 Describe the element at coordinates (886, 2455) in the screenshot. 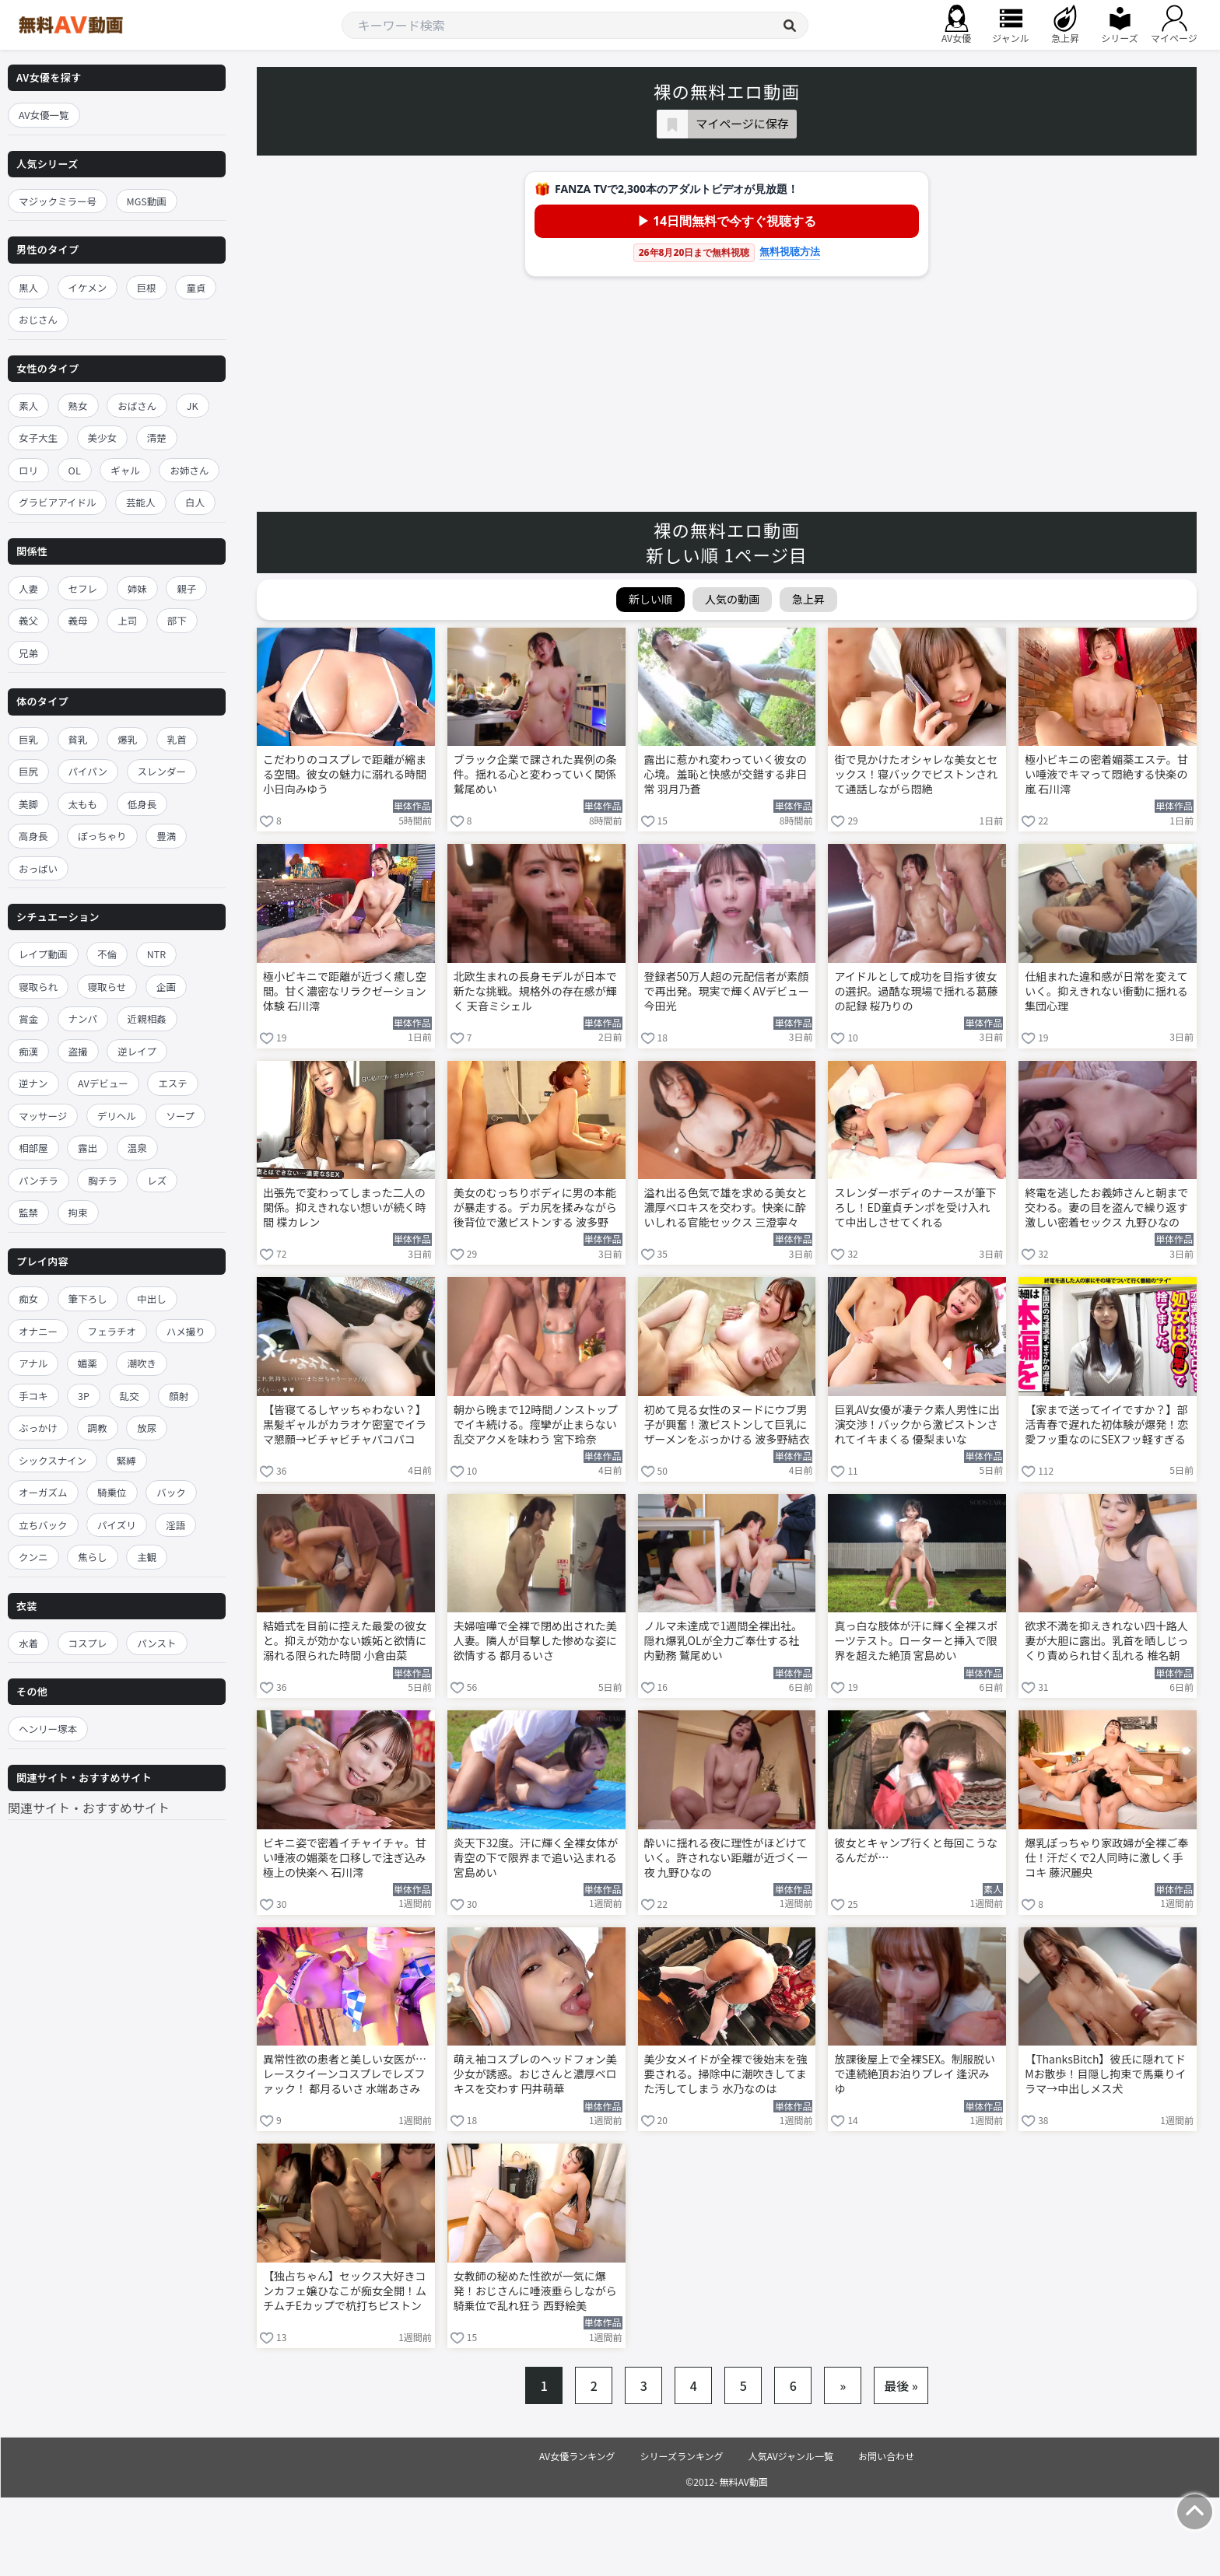

I see `お問い合わせ` at that location.